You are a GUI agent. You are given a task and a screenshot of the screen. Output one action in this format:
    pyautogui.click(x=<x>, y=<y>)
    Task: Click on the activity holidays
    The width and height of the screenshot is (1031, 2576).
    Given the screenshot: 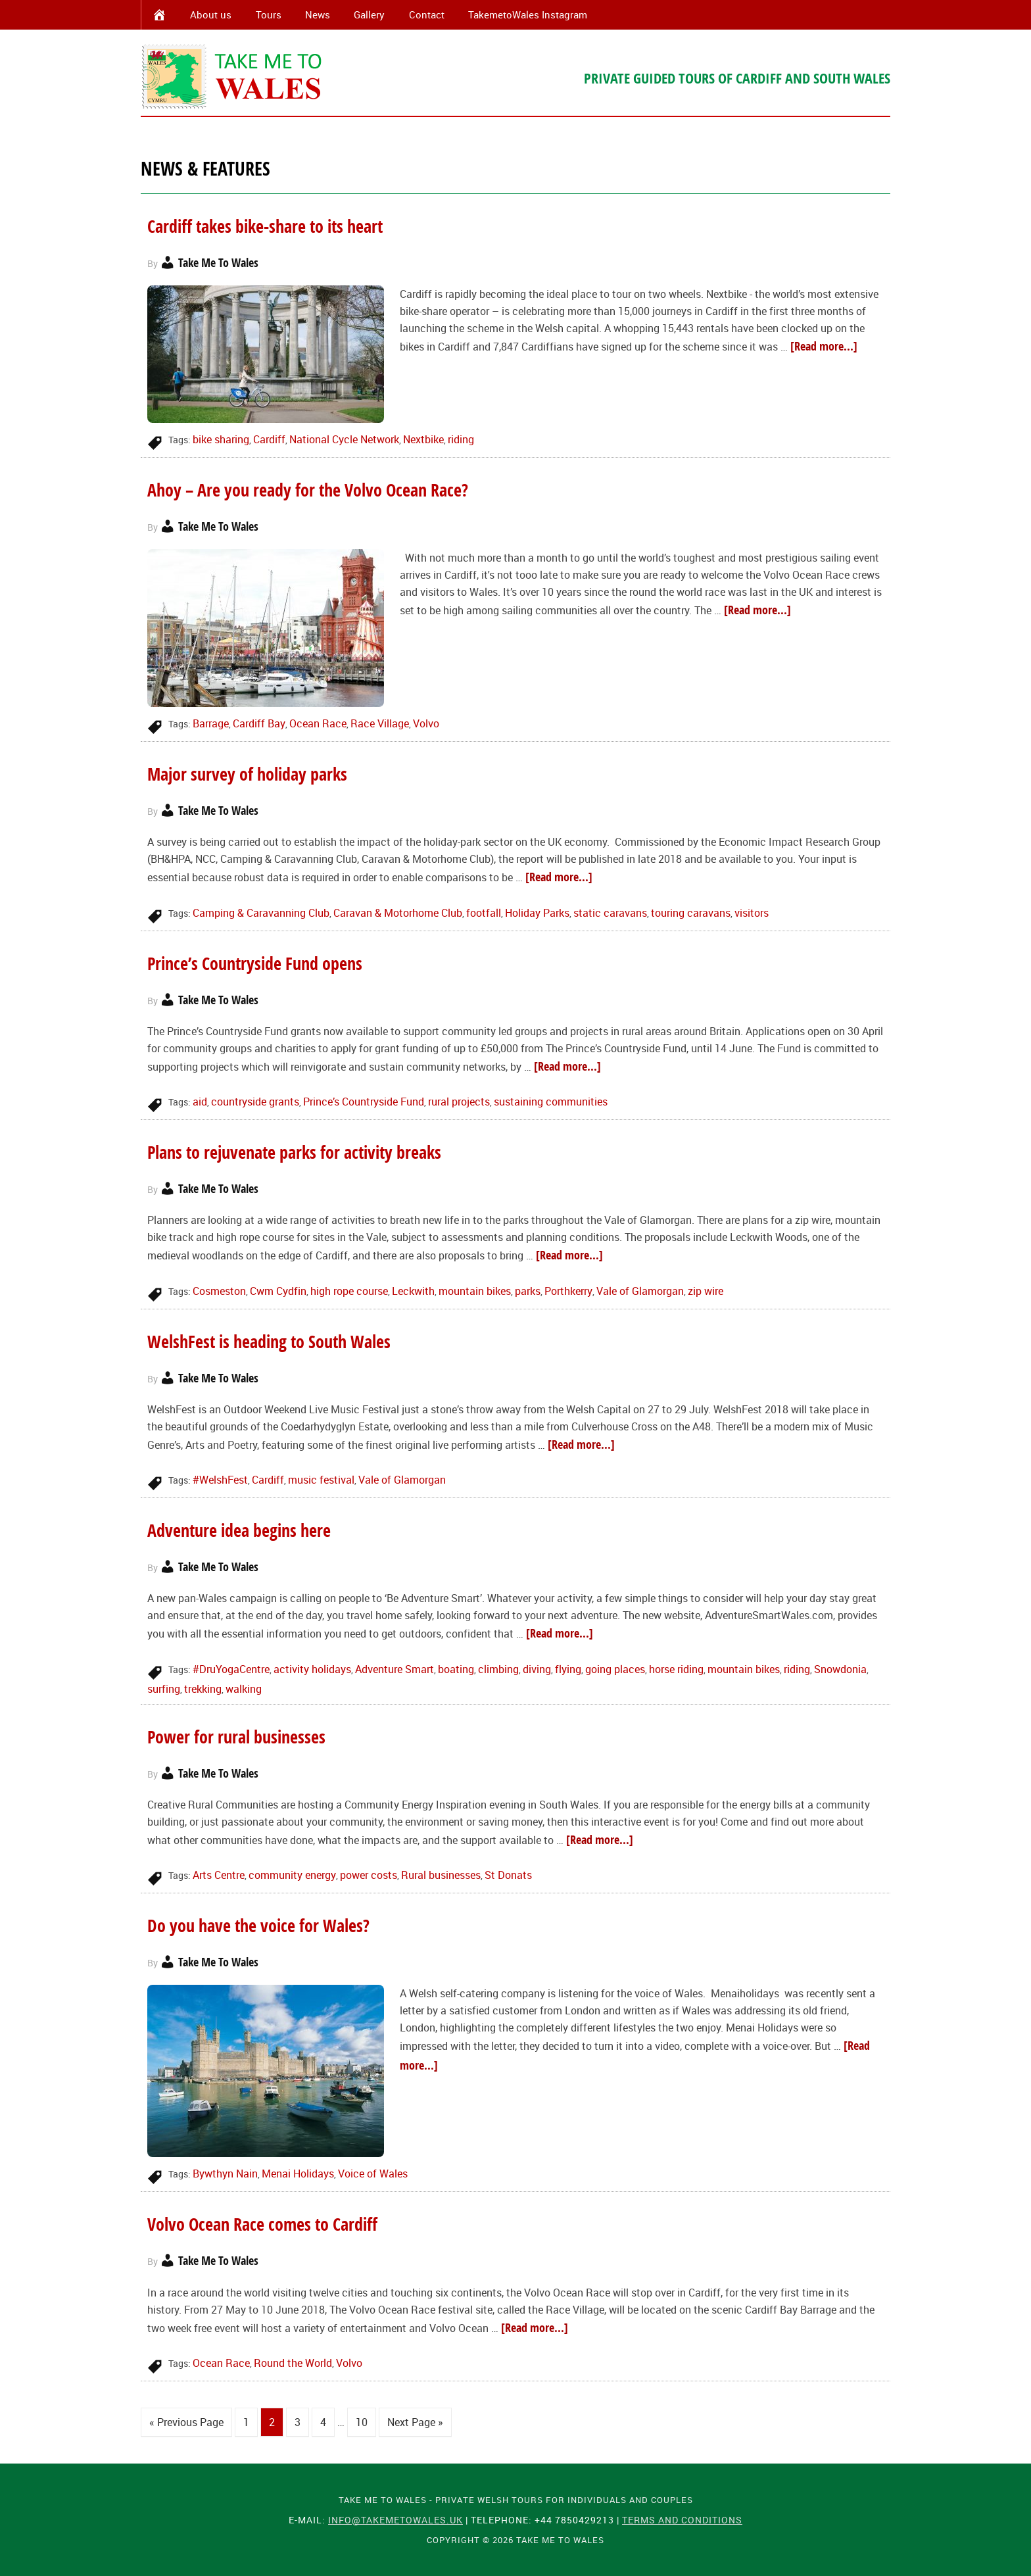 What is the action you would take?
    pyautogui.click(x=312, y=1669)
    